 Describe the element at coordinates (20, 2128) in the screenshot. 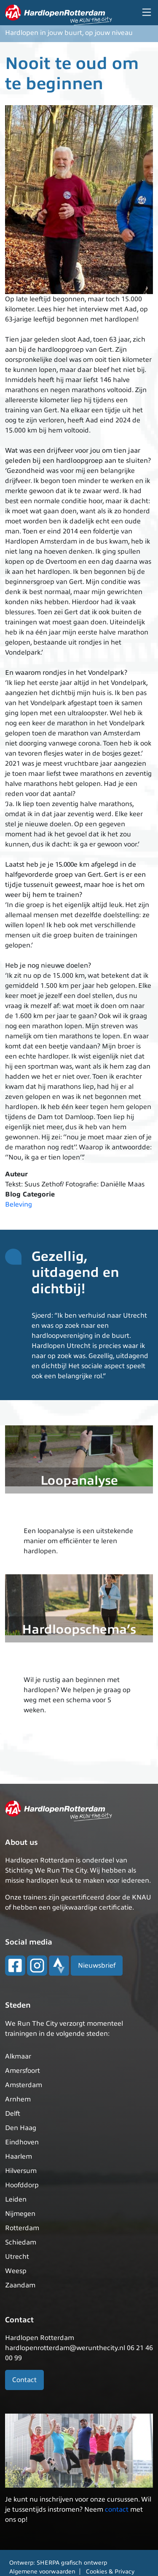

I see `Den Haag` at that location.